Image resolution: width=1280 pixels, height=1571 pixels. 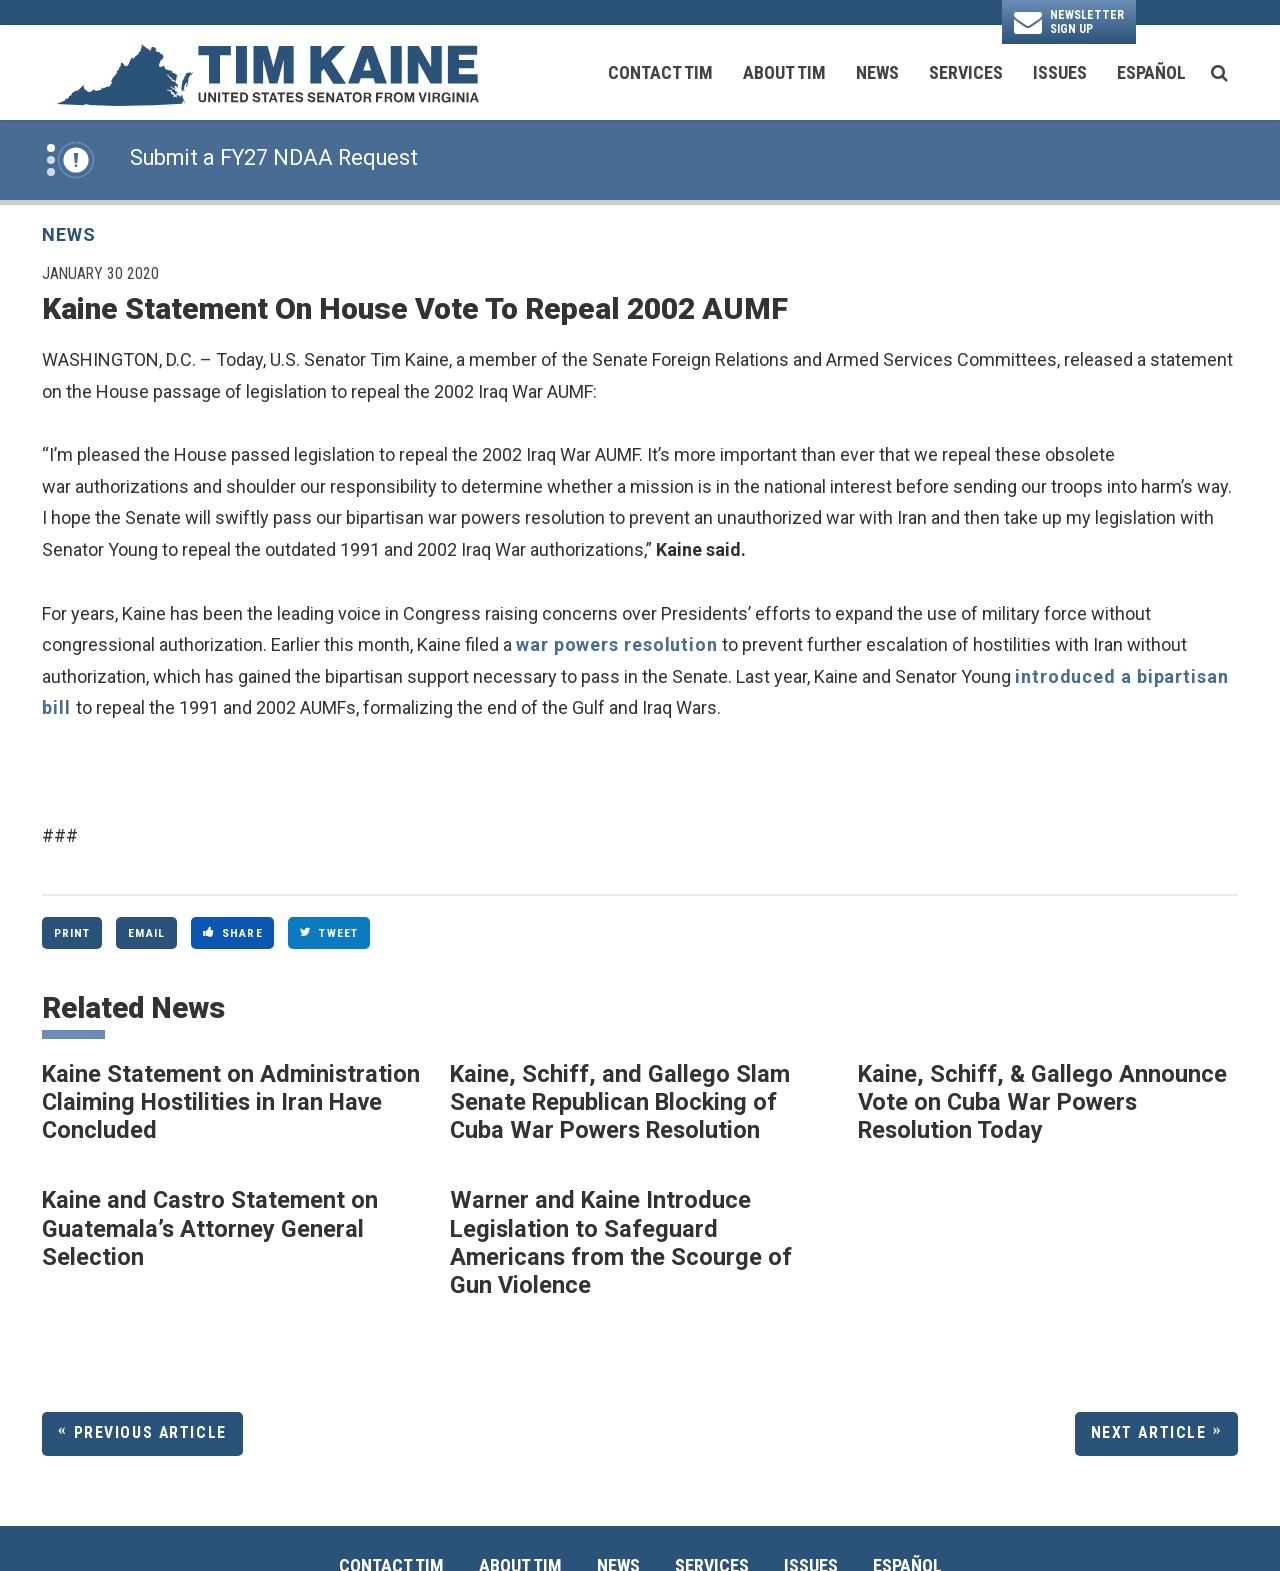 What do you see at coordinates (1219, 73) in the screenshot?
I see `[search button]` at bounding box center [1219, 73].